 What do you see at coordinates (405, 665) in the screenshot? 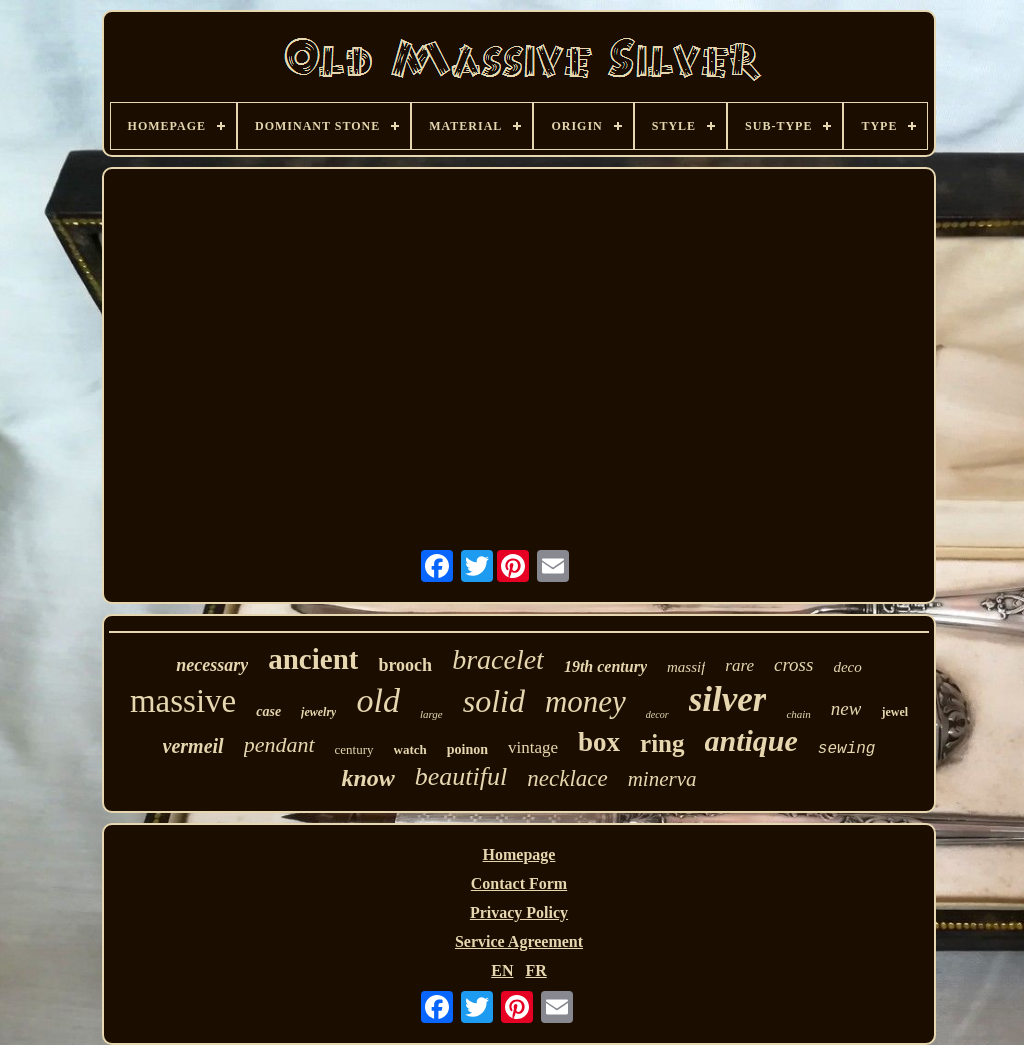
I see `brooch` at bounding box center [405, 665].